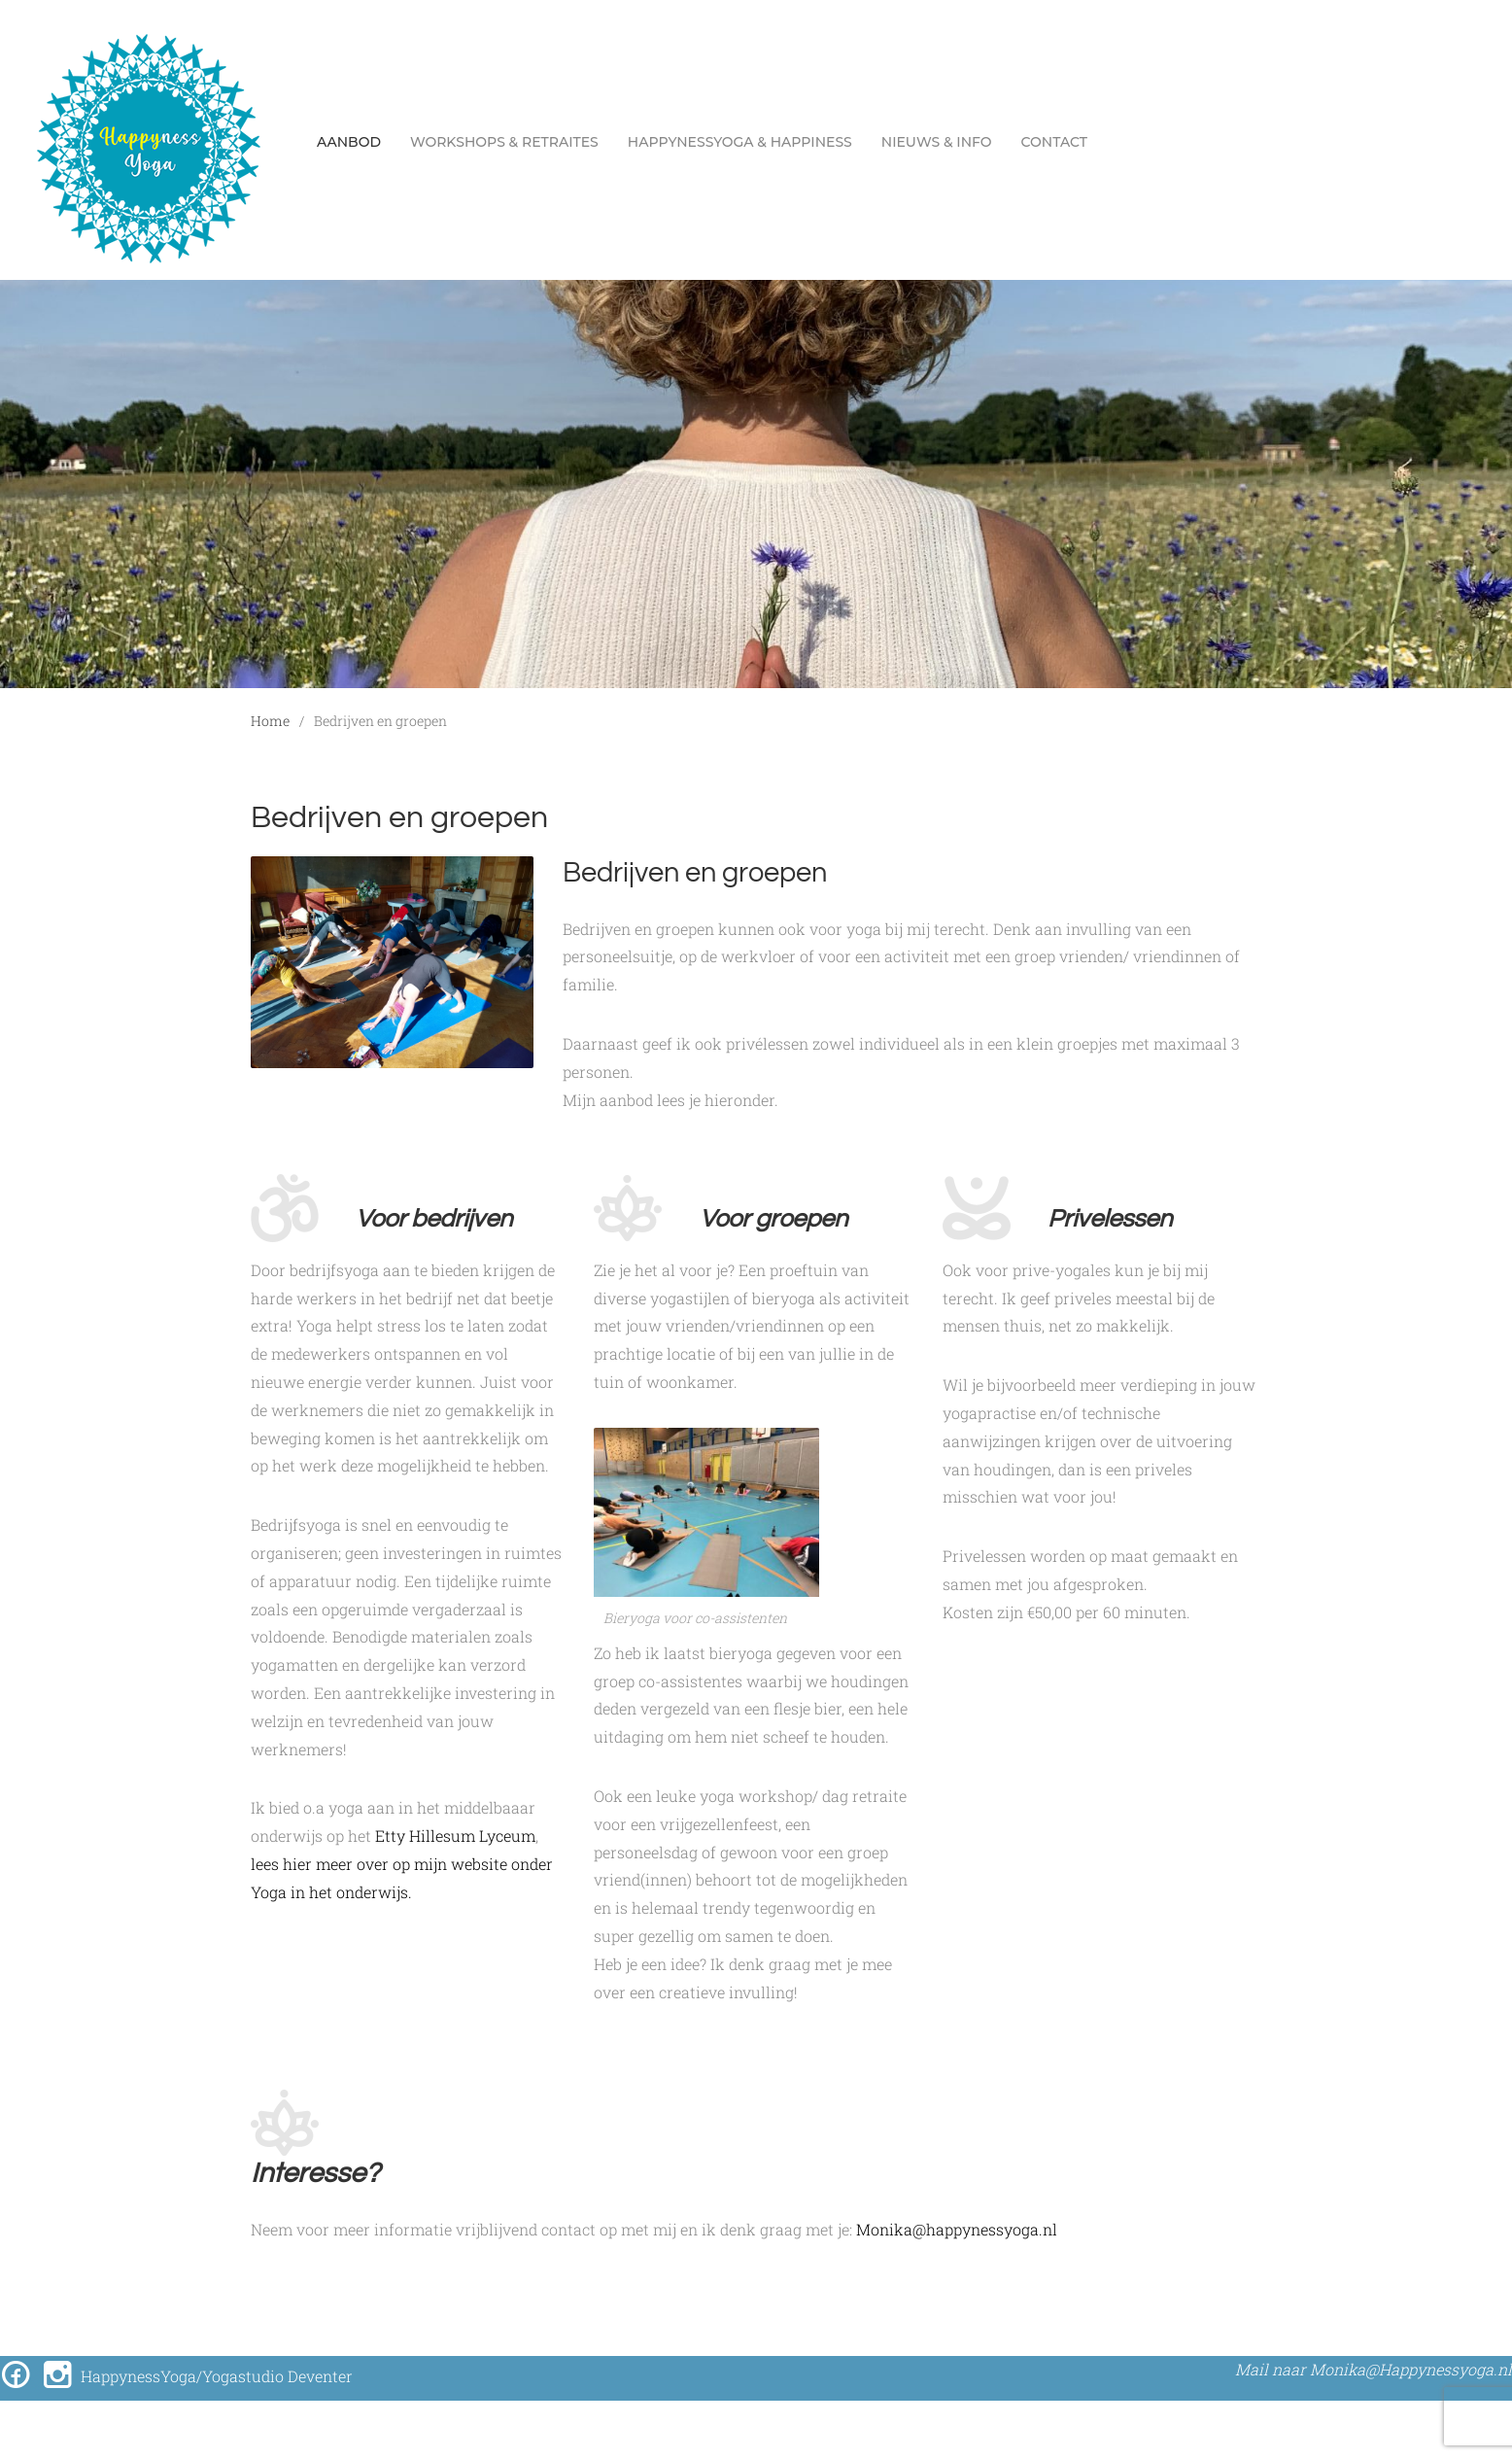 The image size is (1512, 2459). Describe the element at coordinates (740, 142) in the screenshot. I see `Happynessyoga & Happiness` at that location.